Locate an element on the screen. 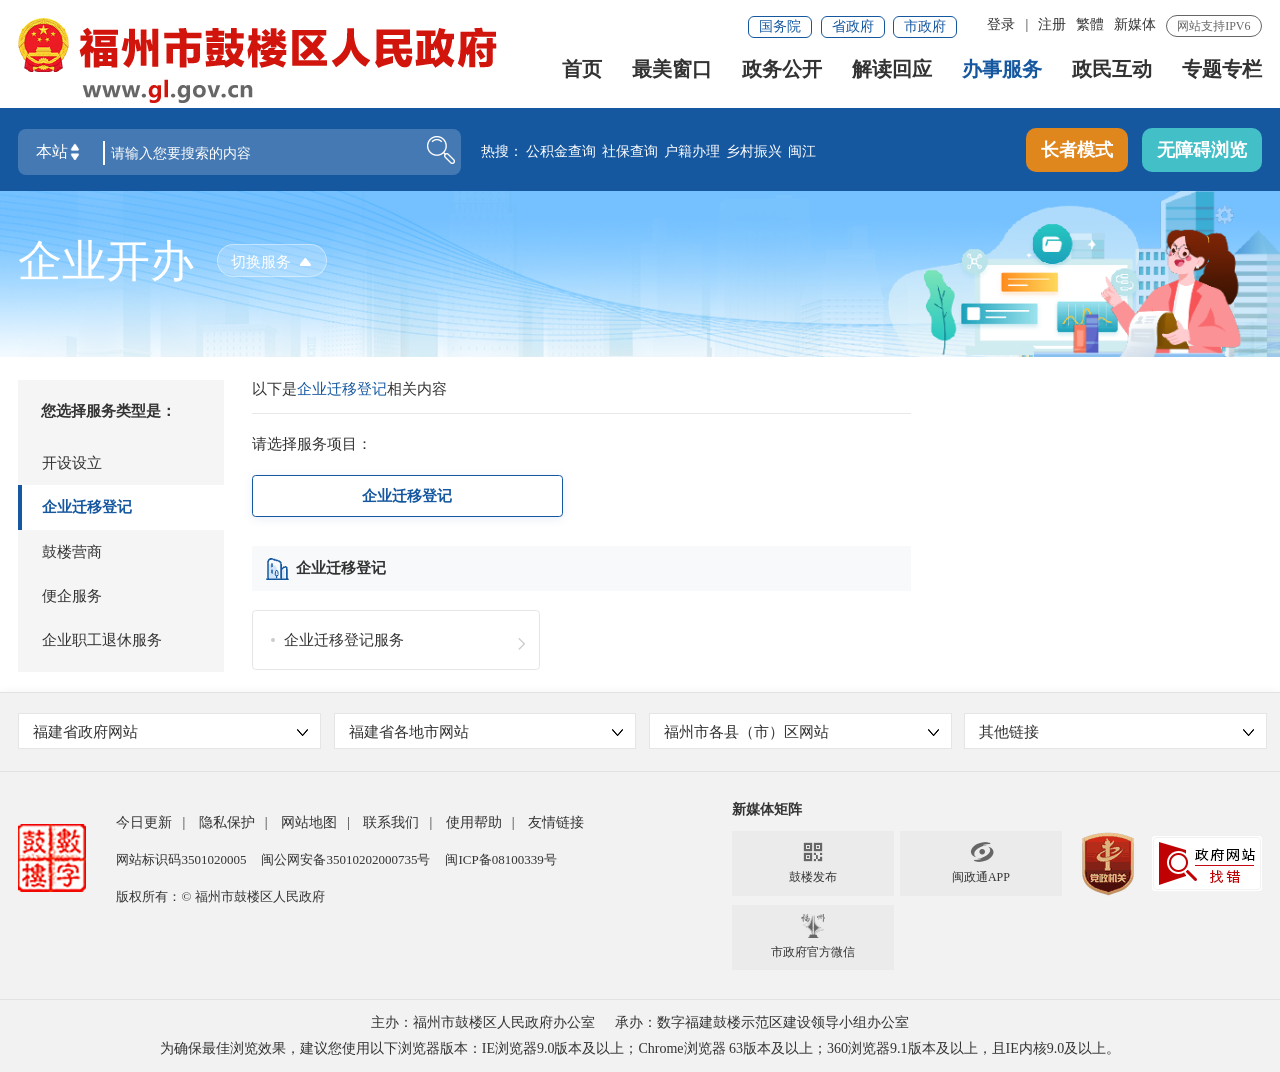  企业迁移登记 is located at coordinates (87, 507).